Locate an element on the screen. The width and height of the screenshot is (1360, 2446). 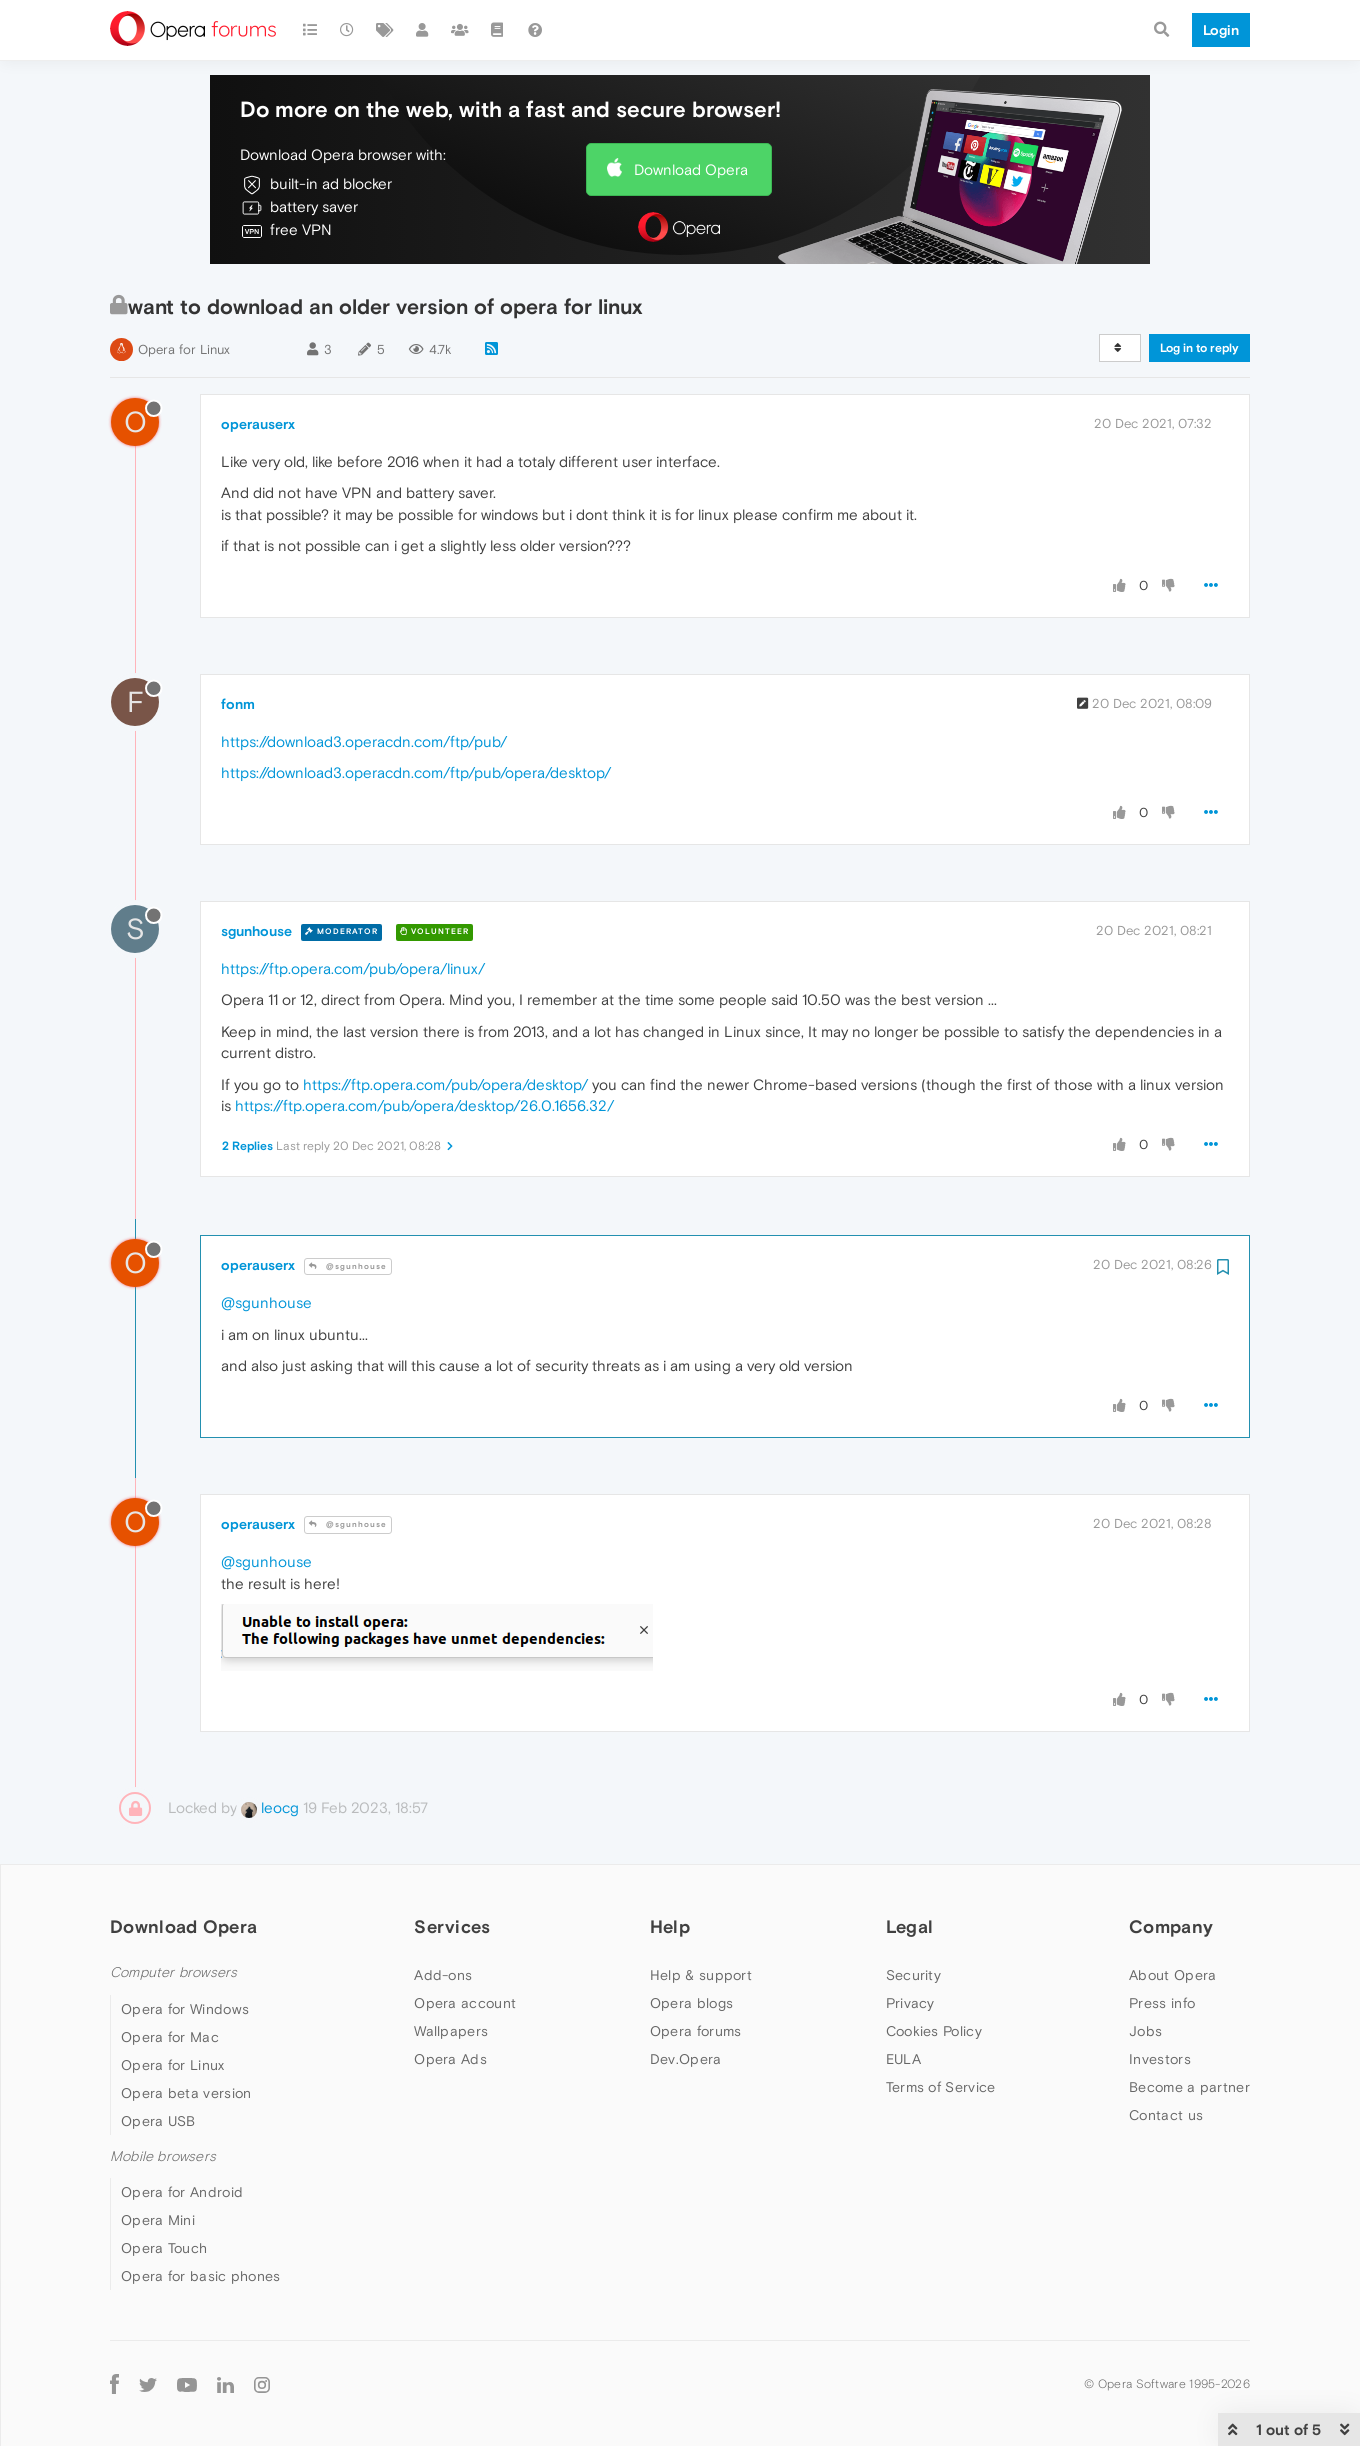
Become a partner is located at coordinates (1189, 2087).